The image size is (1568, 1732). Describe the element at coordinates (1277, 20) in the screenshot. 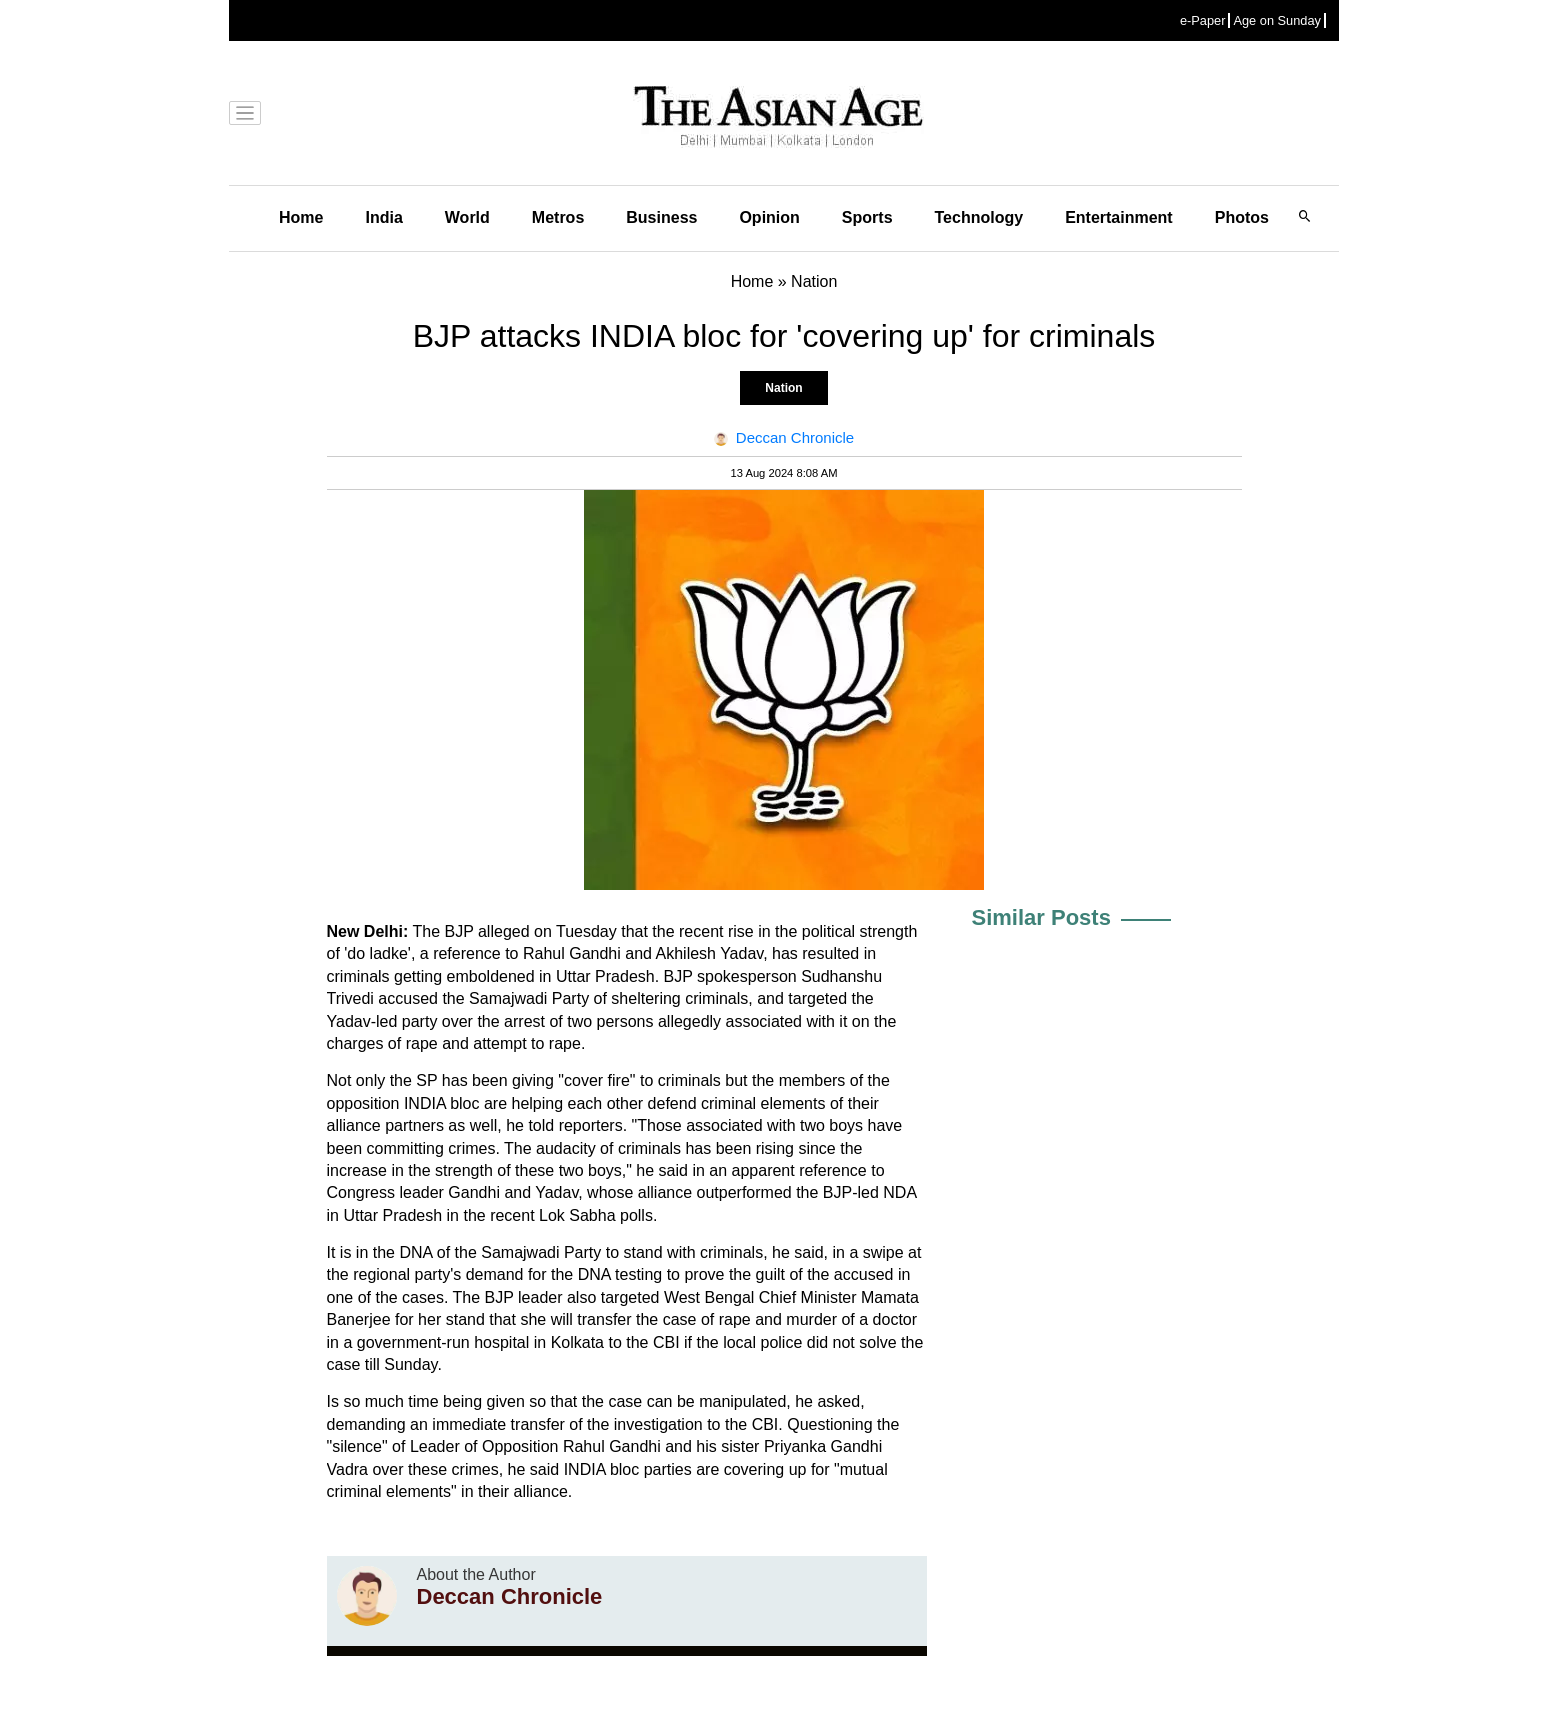

I see `Age on Sunday` at that location.